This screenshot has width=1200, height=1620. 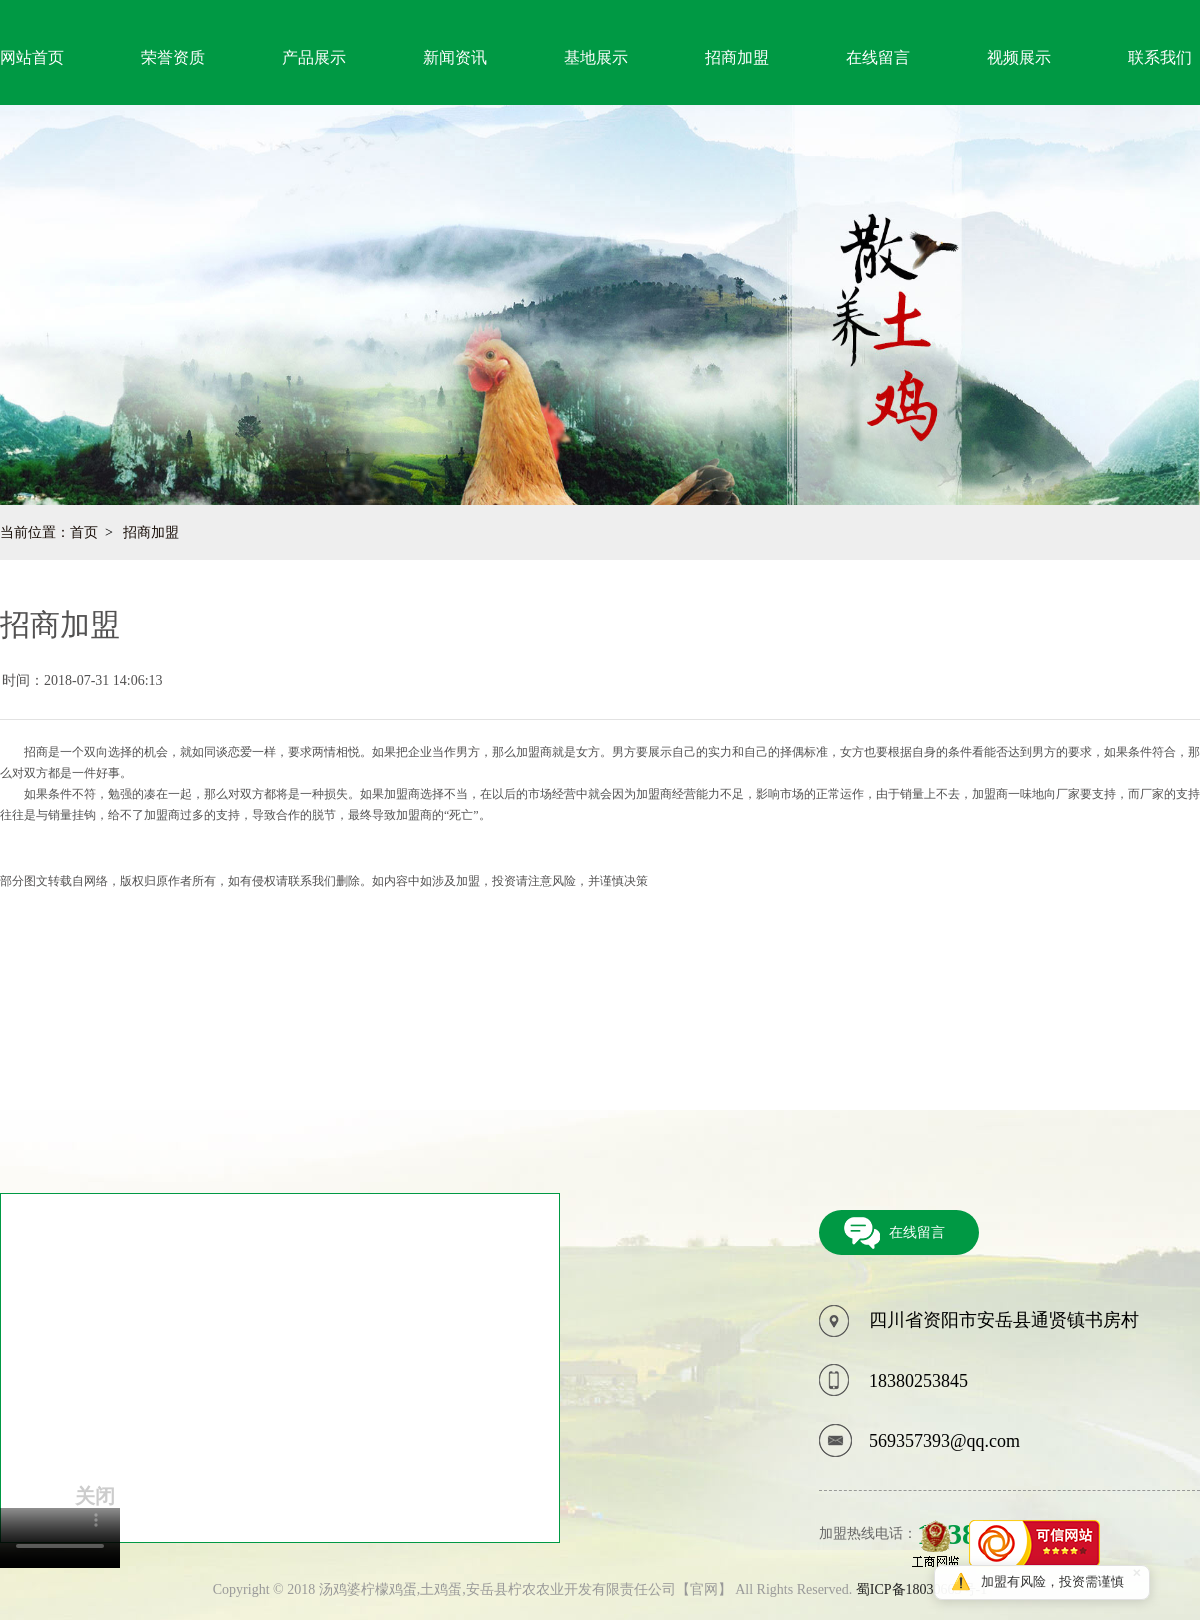 I want to click on 视频展示, so click(x=1019, y=57).